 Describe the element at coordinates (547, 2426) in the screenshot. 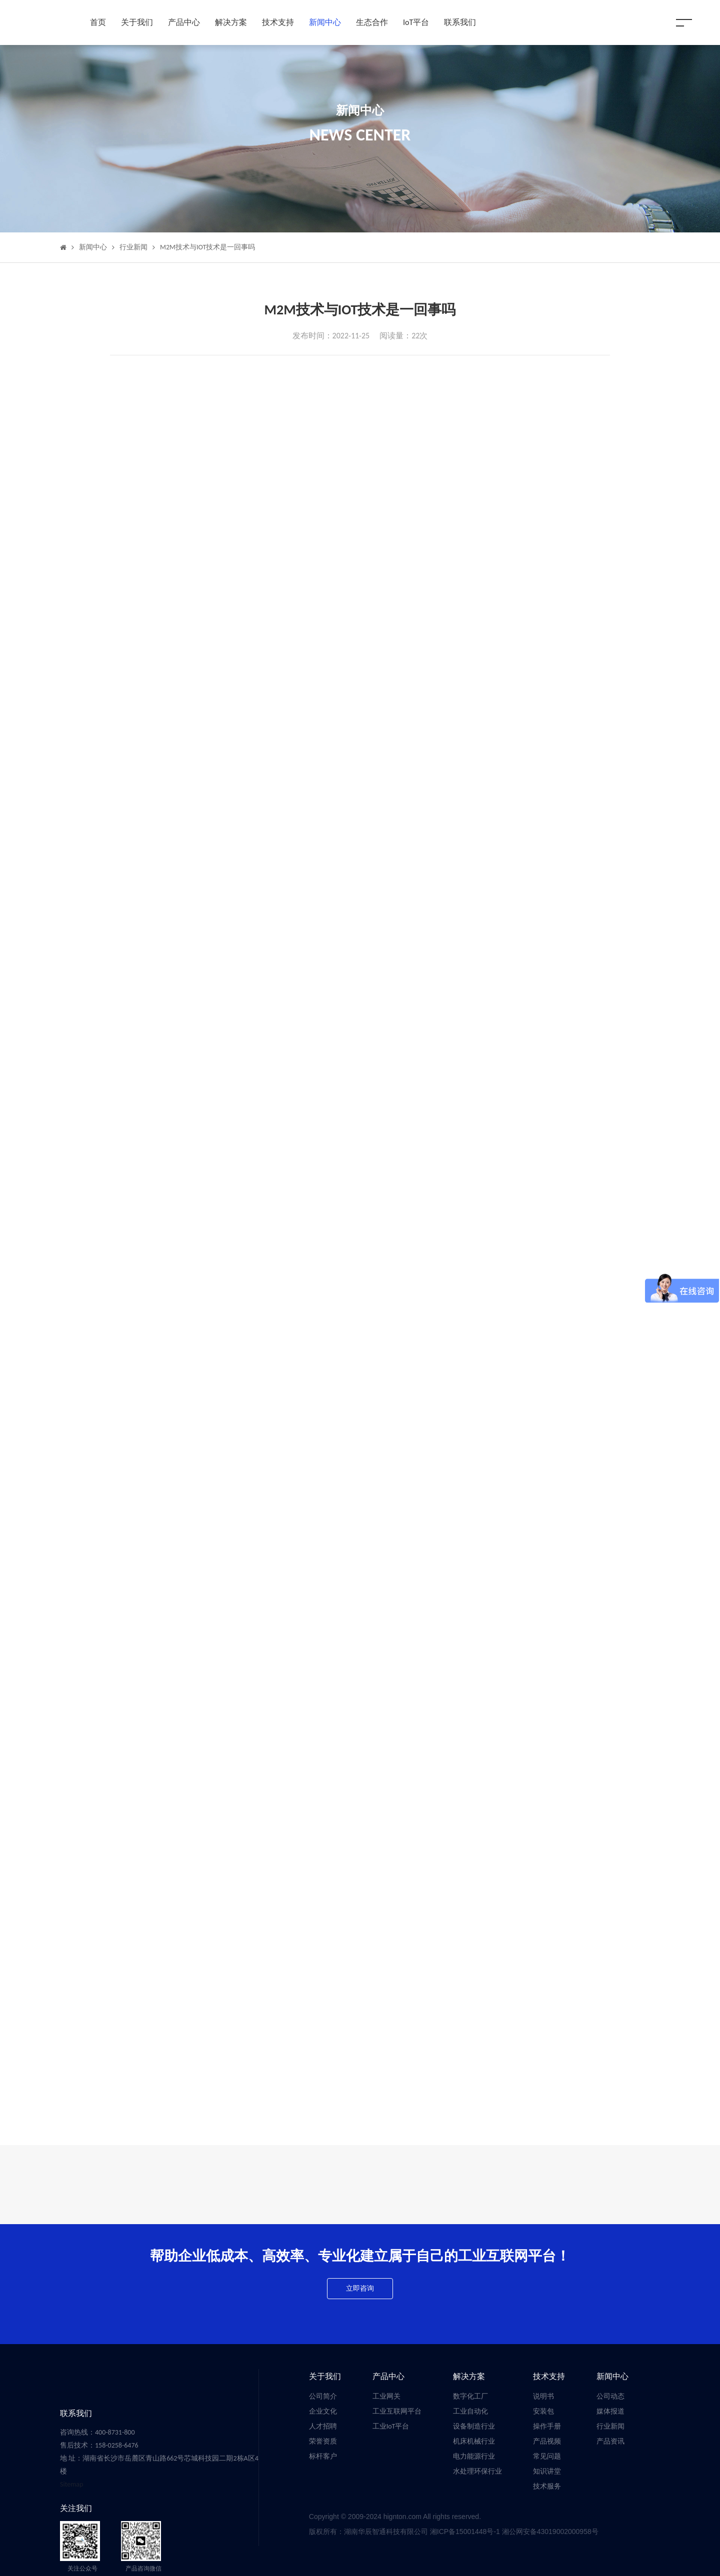

I see `操作手册` at that location.